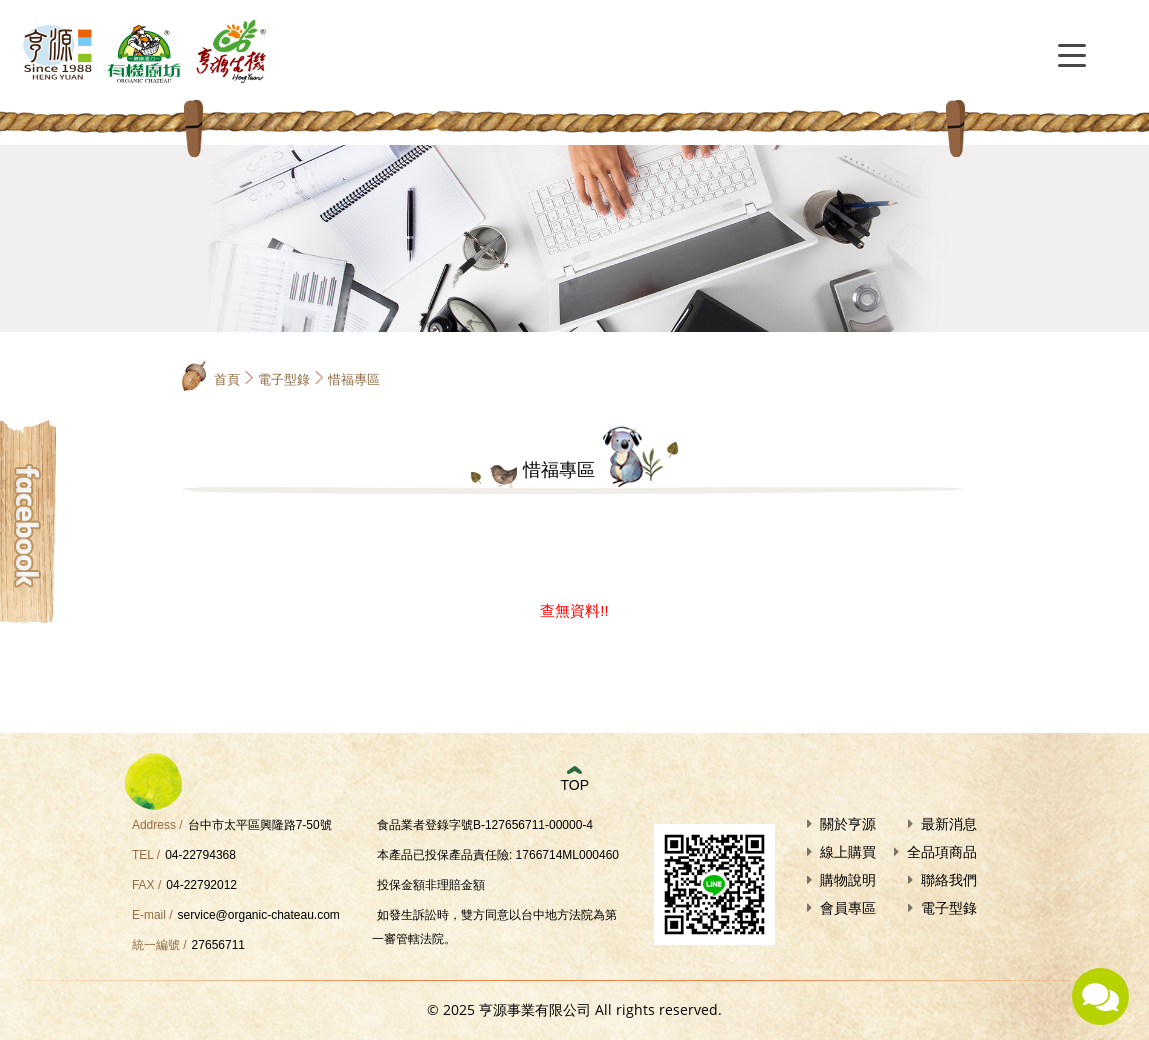 This screenshot has width=1149, height=1040. I want to click on 關於亨源, so click(848, 824).